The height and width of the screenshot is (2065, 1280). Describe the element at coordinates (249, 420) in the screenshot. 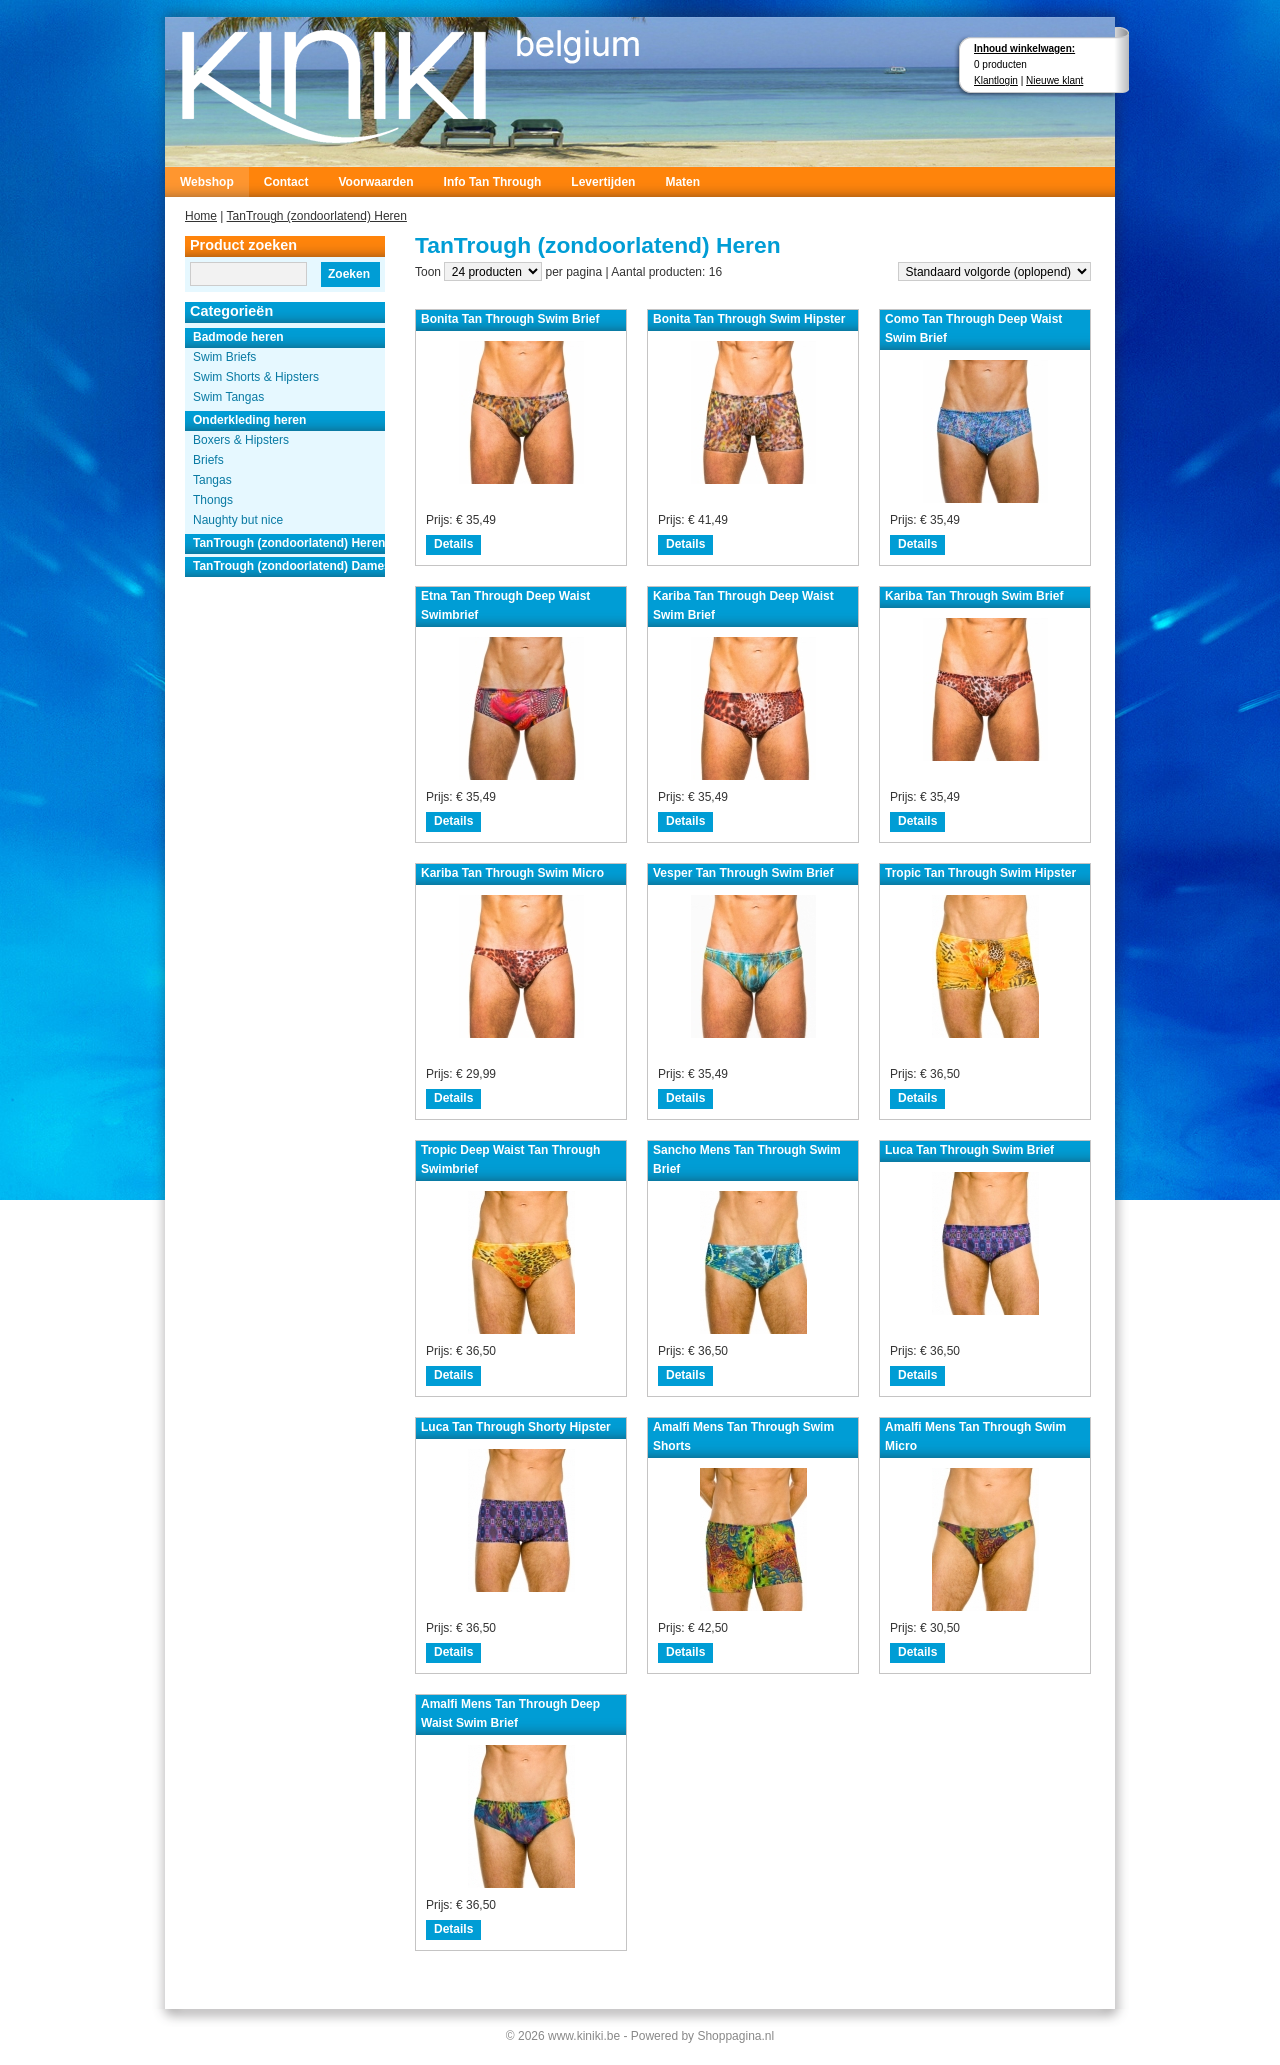

I see `Onderkleding heren` at that location.